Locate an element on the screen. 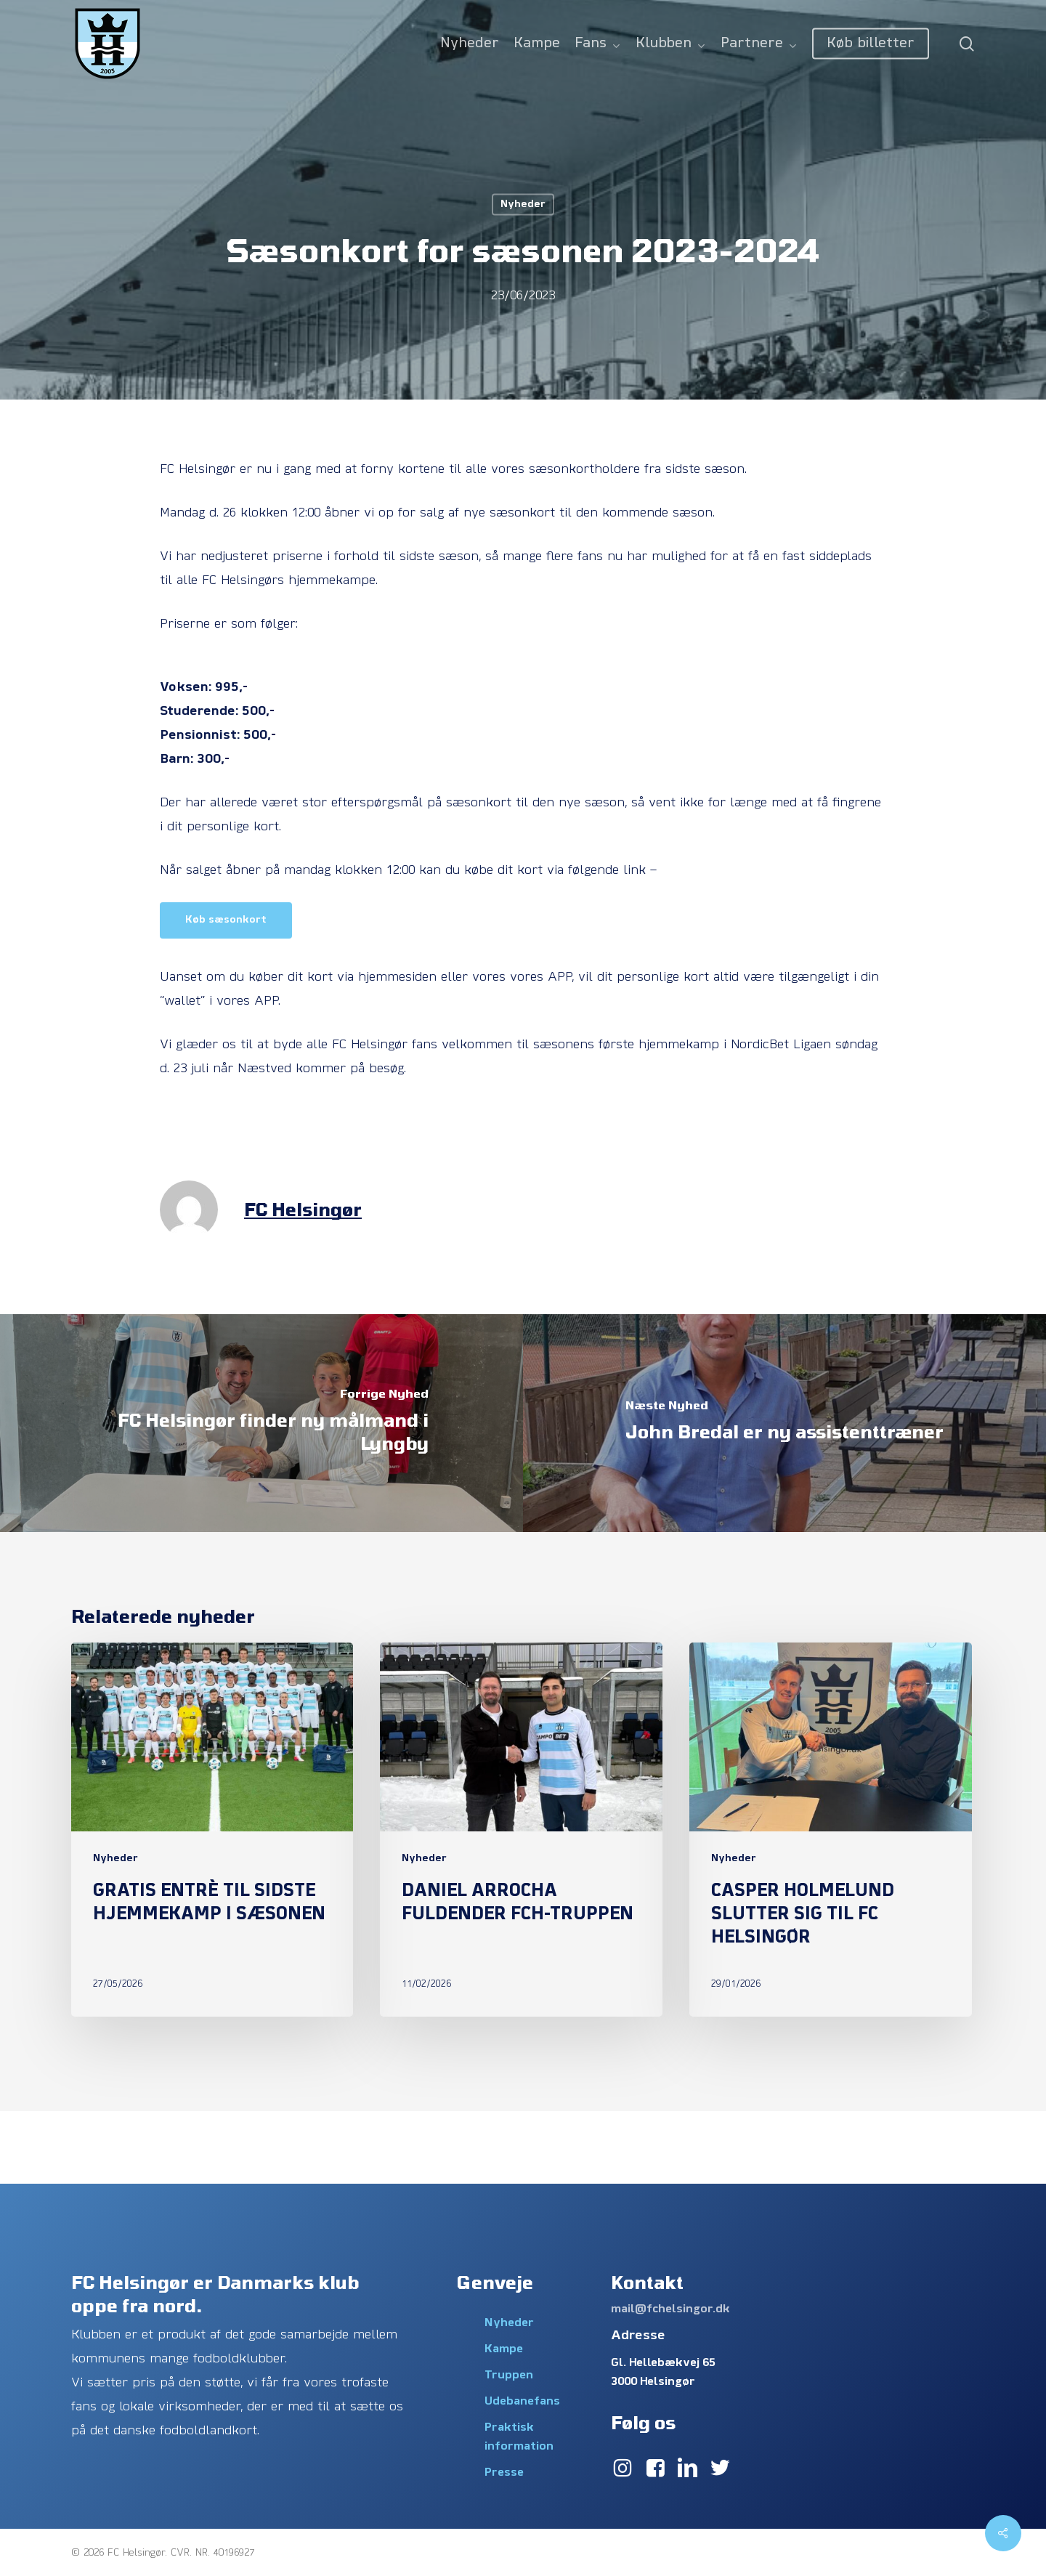 Image resolution: width=1046 pixels, height=2576 pixels. FC Helsingør is located at coordinates (303, 1209).